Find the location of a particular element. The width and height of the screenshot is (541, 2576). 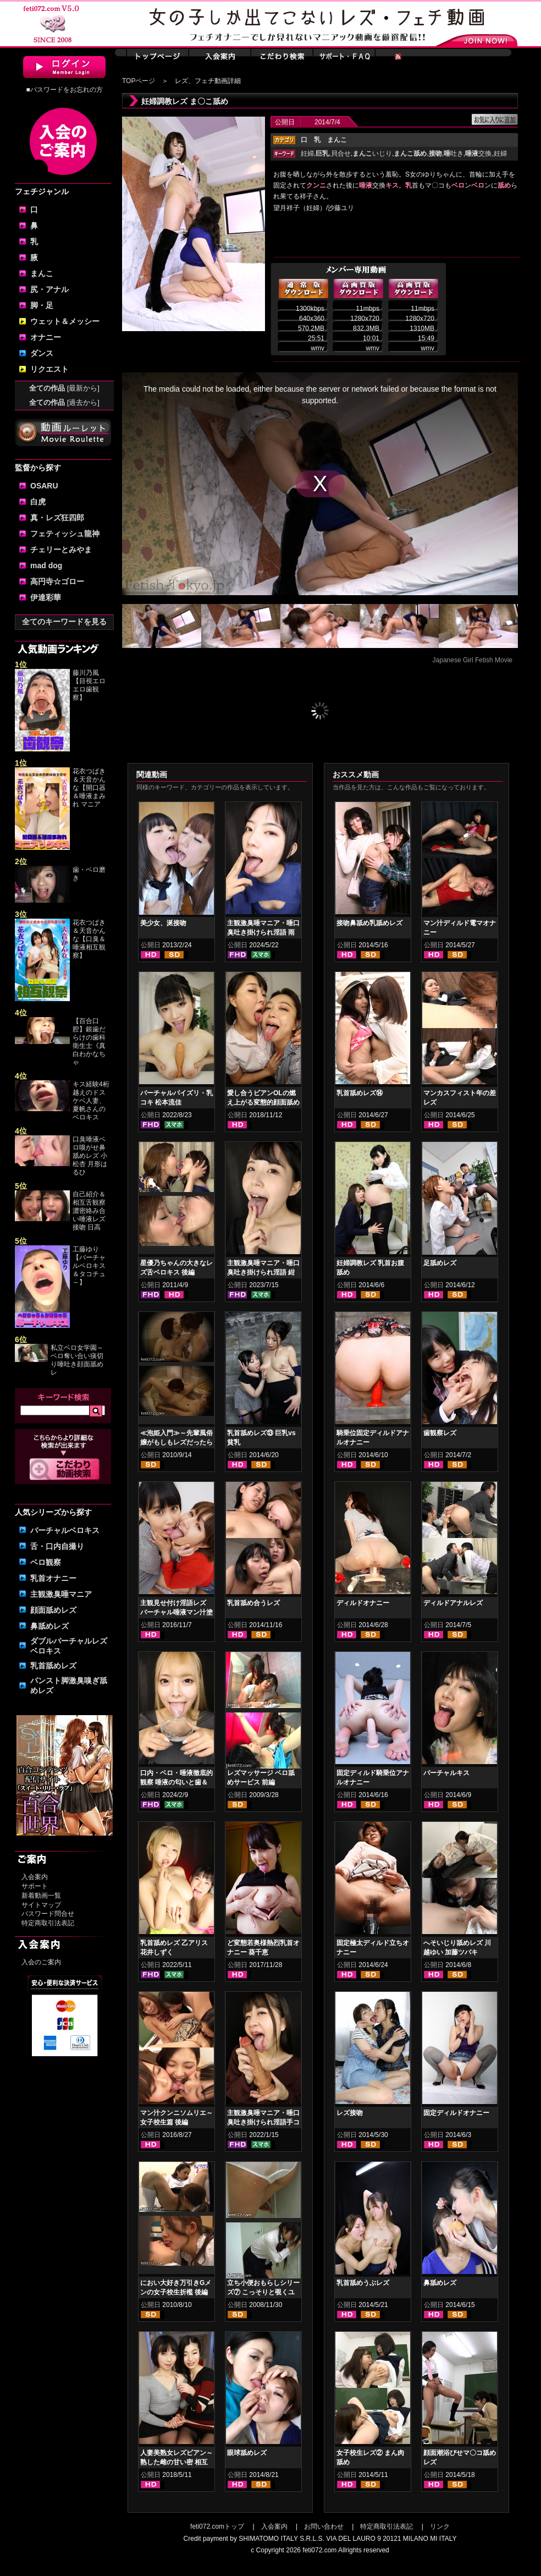

バーチャルキス is located at coordinates (446, 1773).